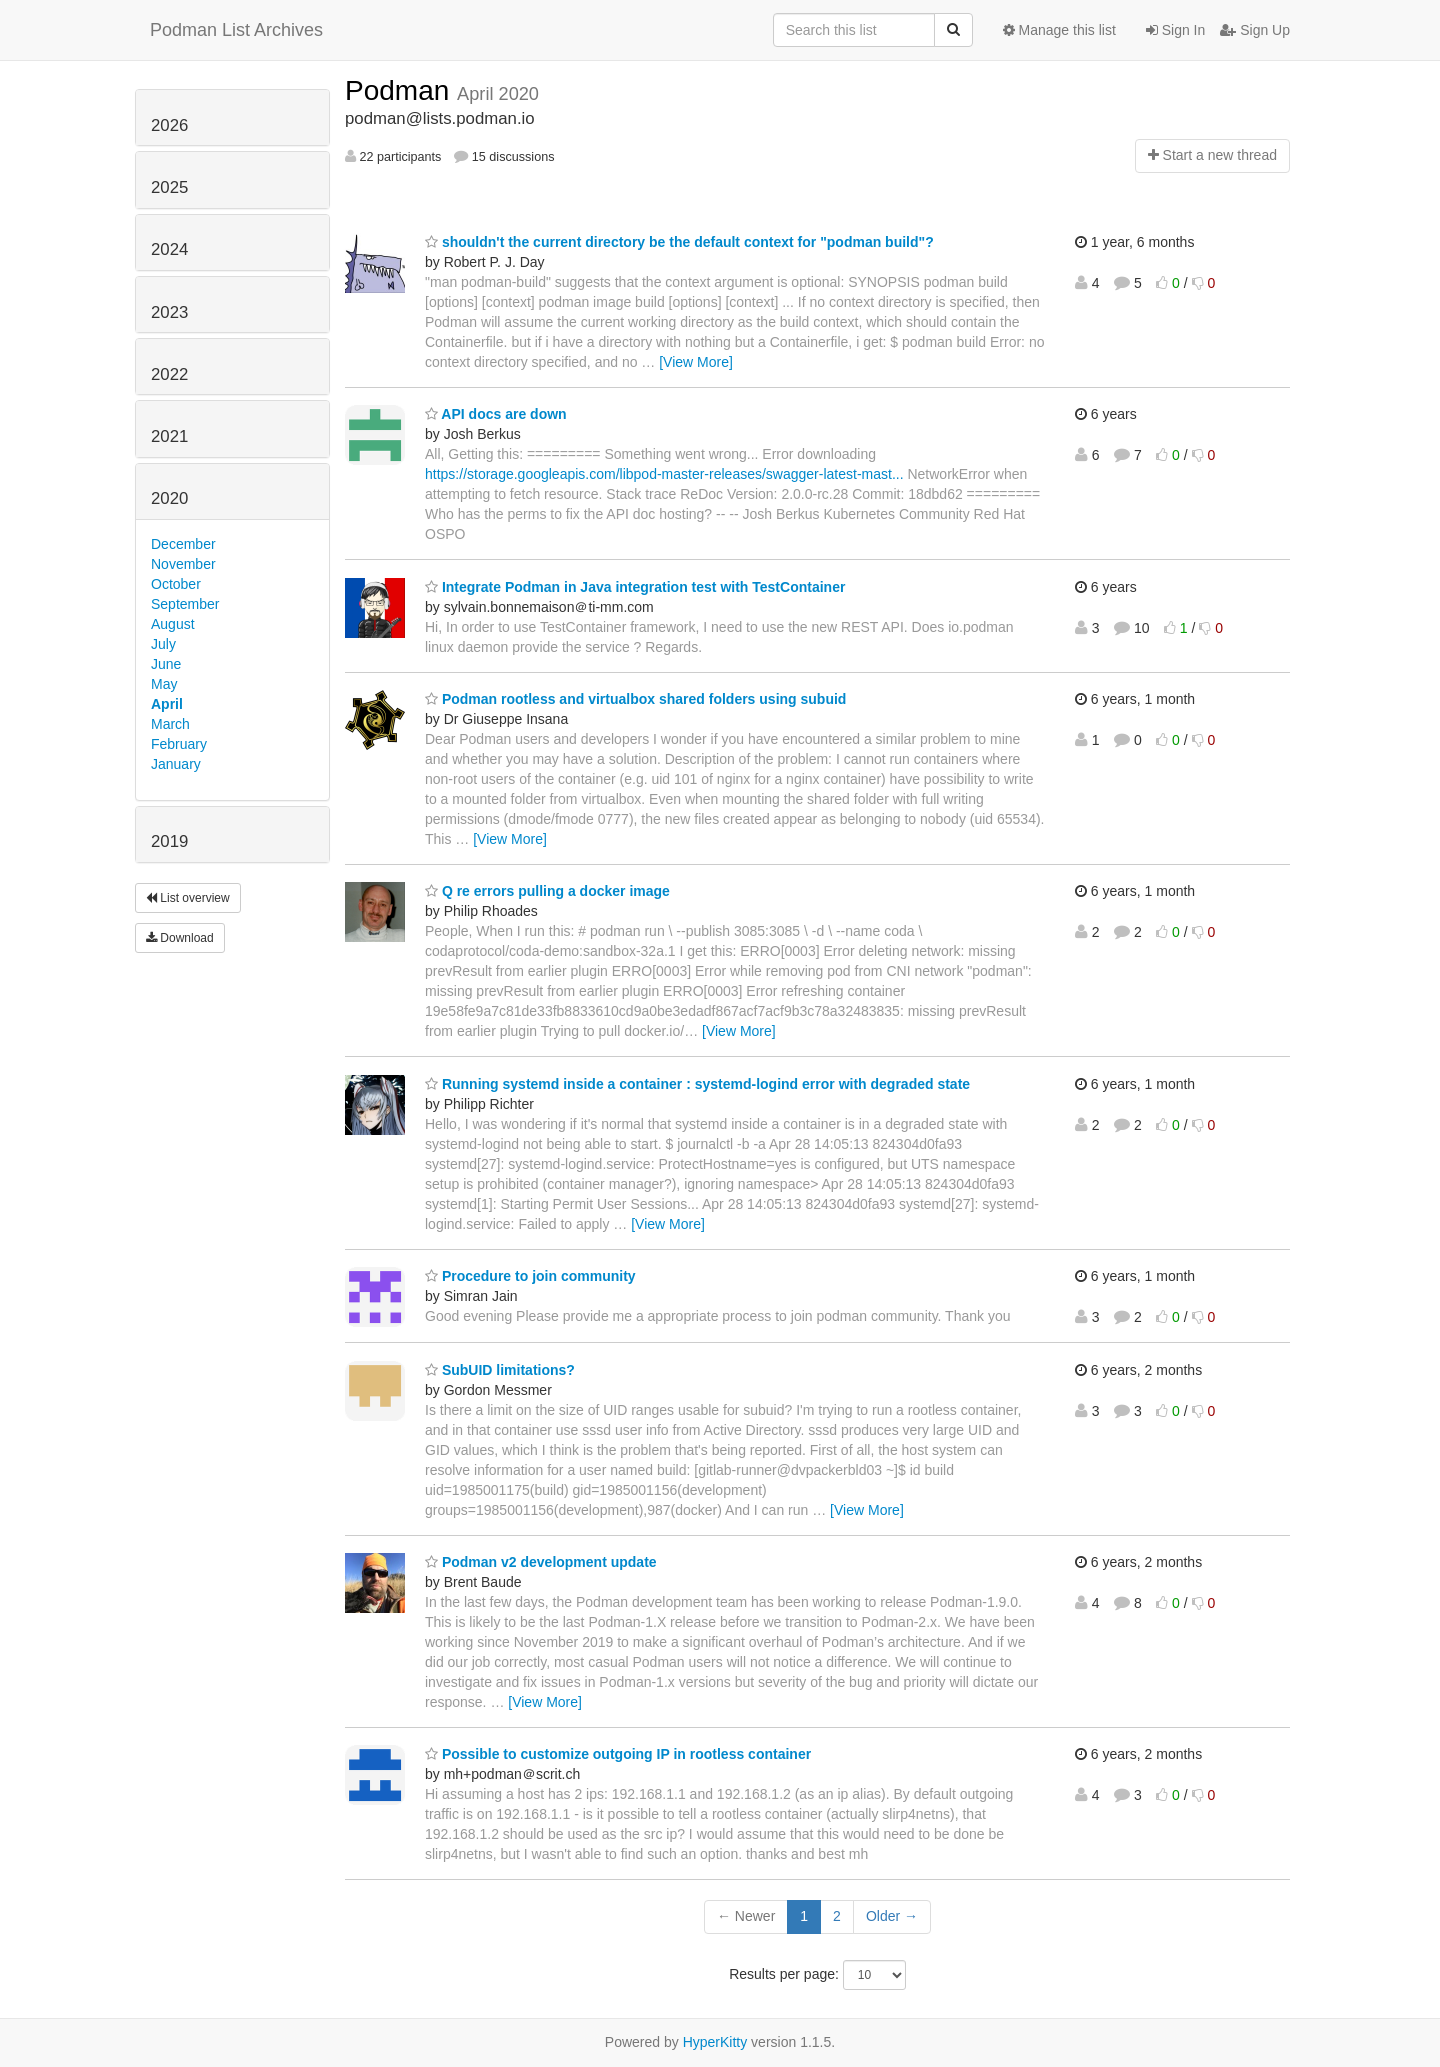  Describe the element at coordinates (1059, 30) in the screenshot. I see `Manage this list` at that location.